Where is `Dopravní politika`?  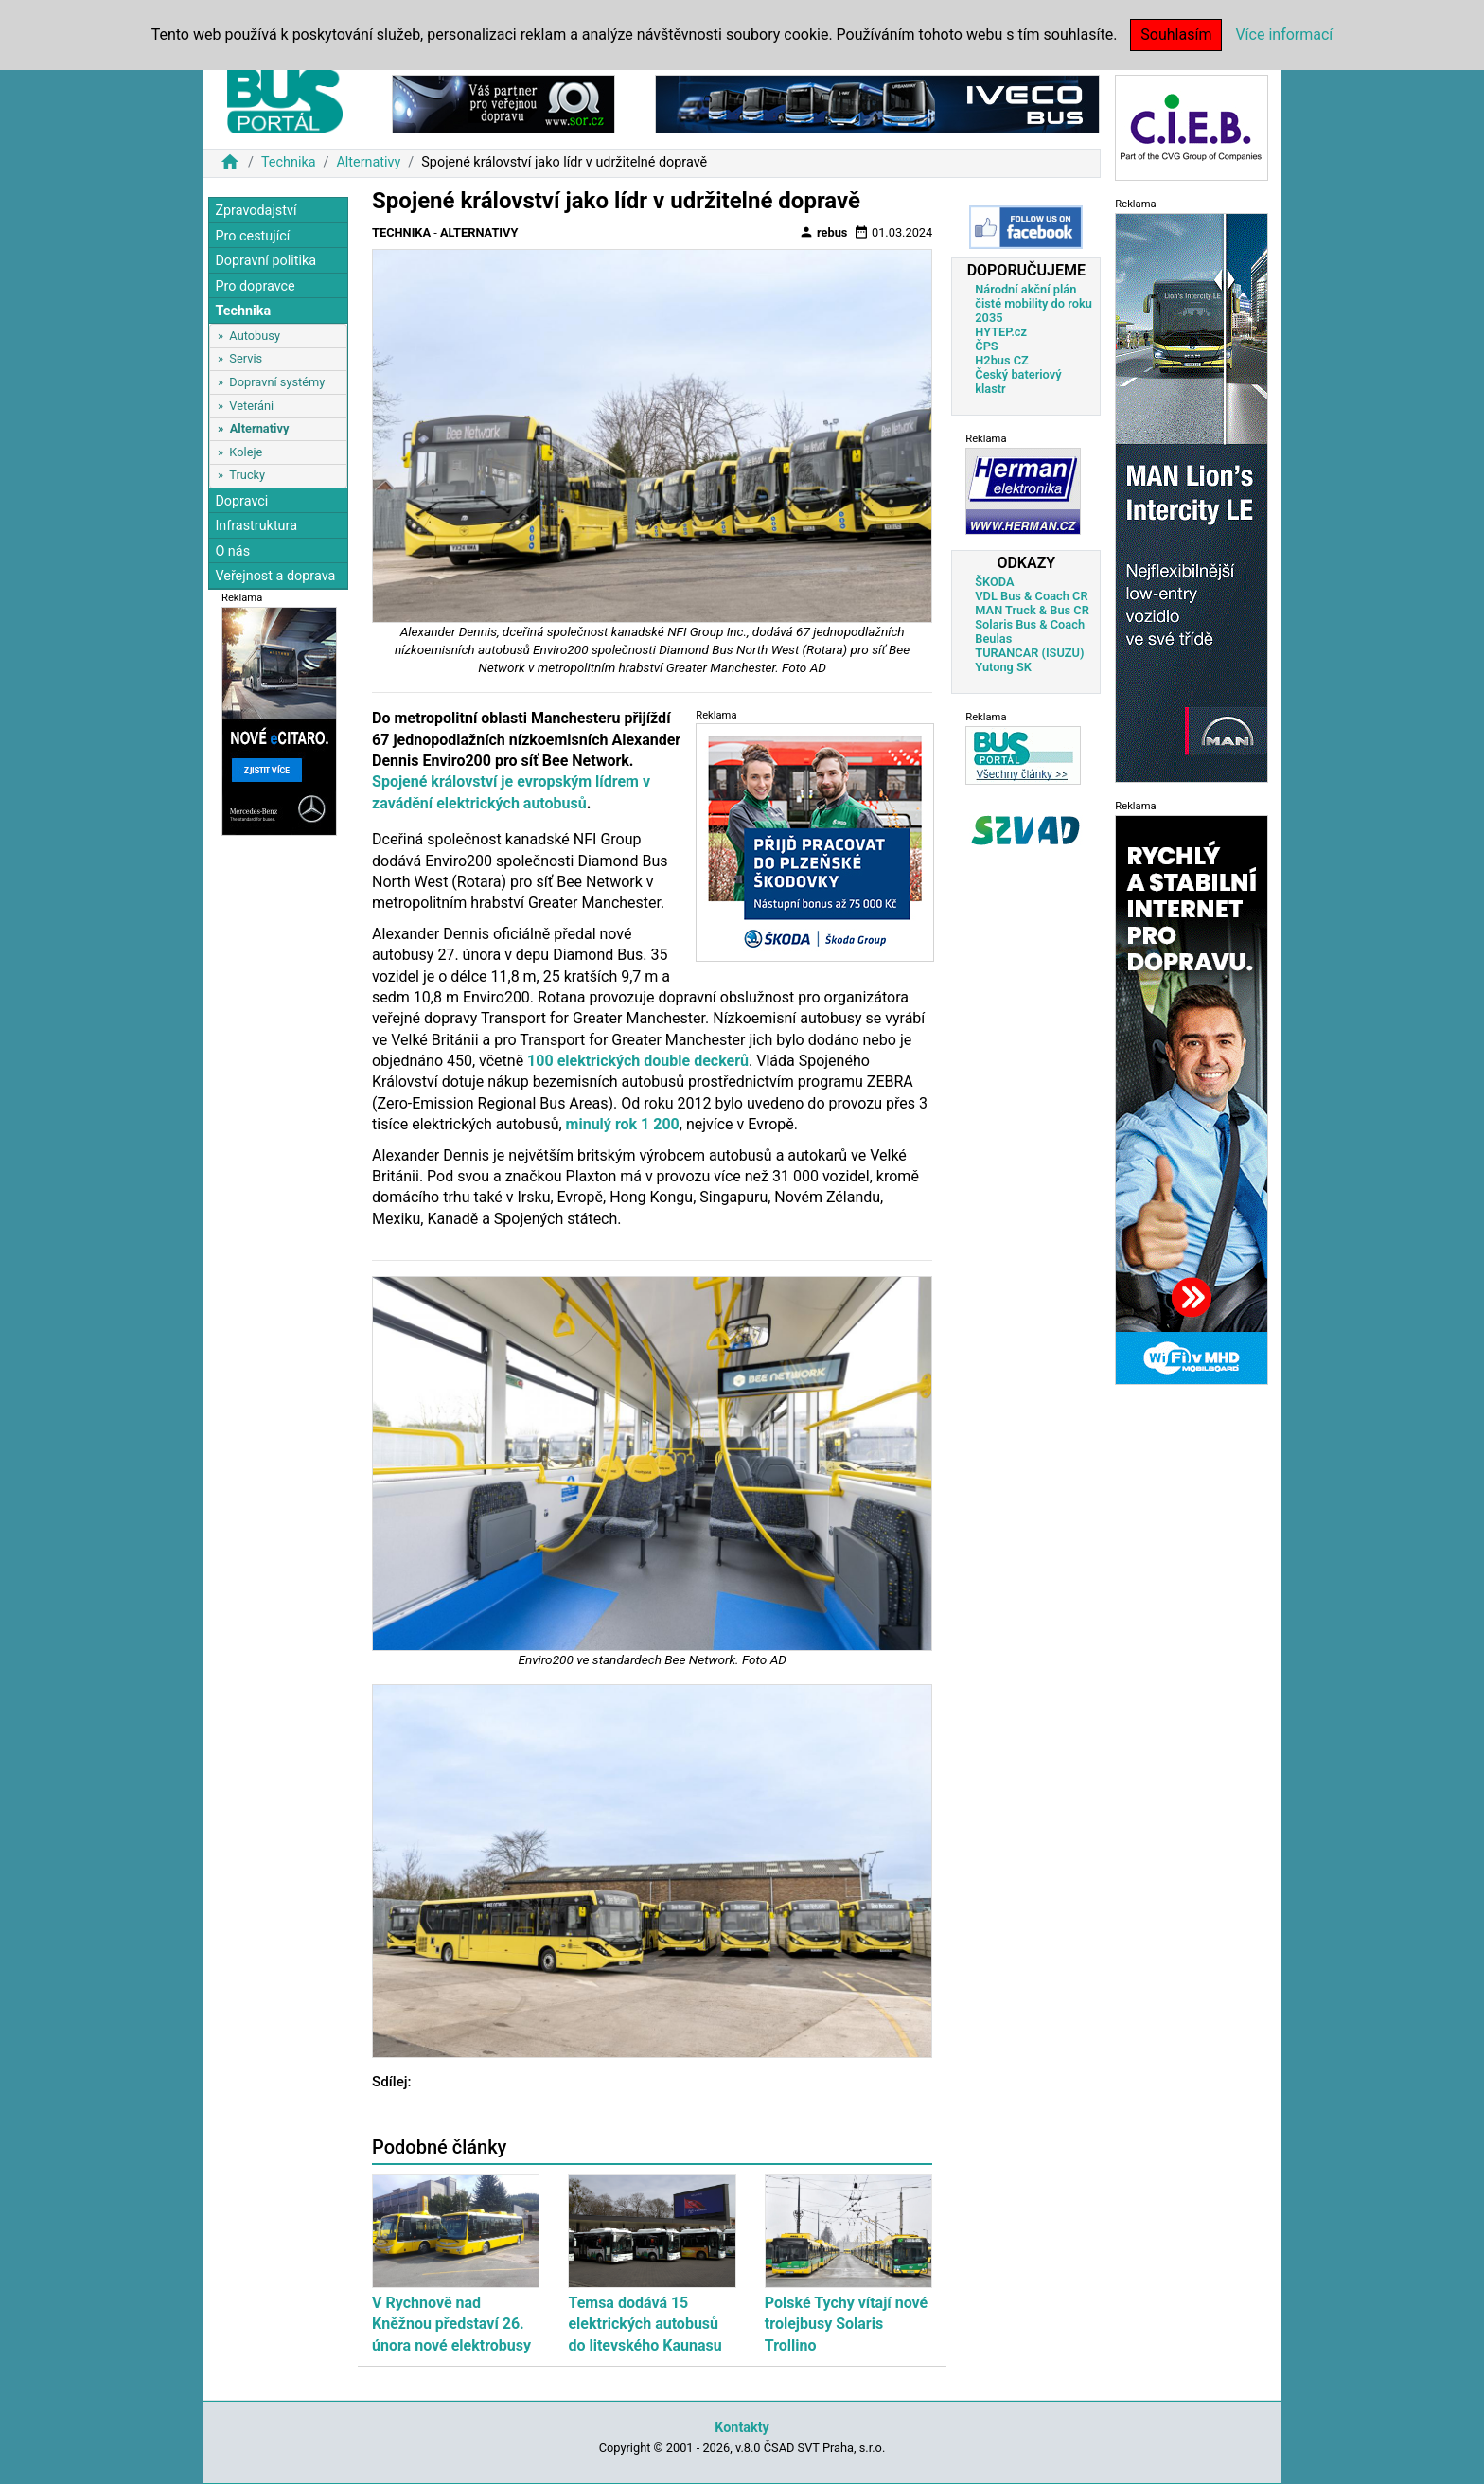
Dopravní politika is located at coordinates (265, 261).